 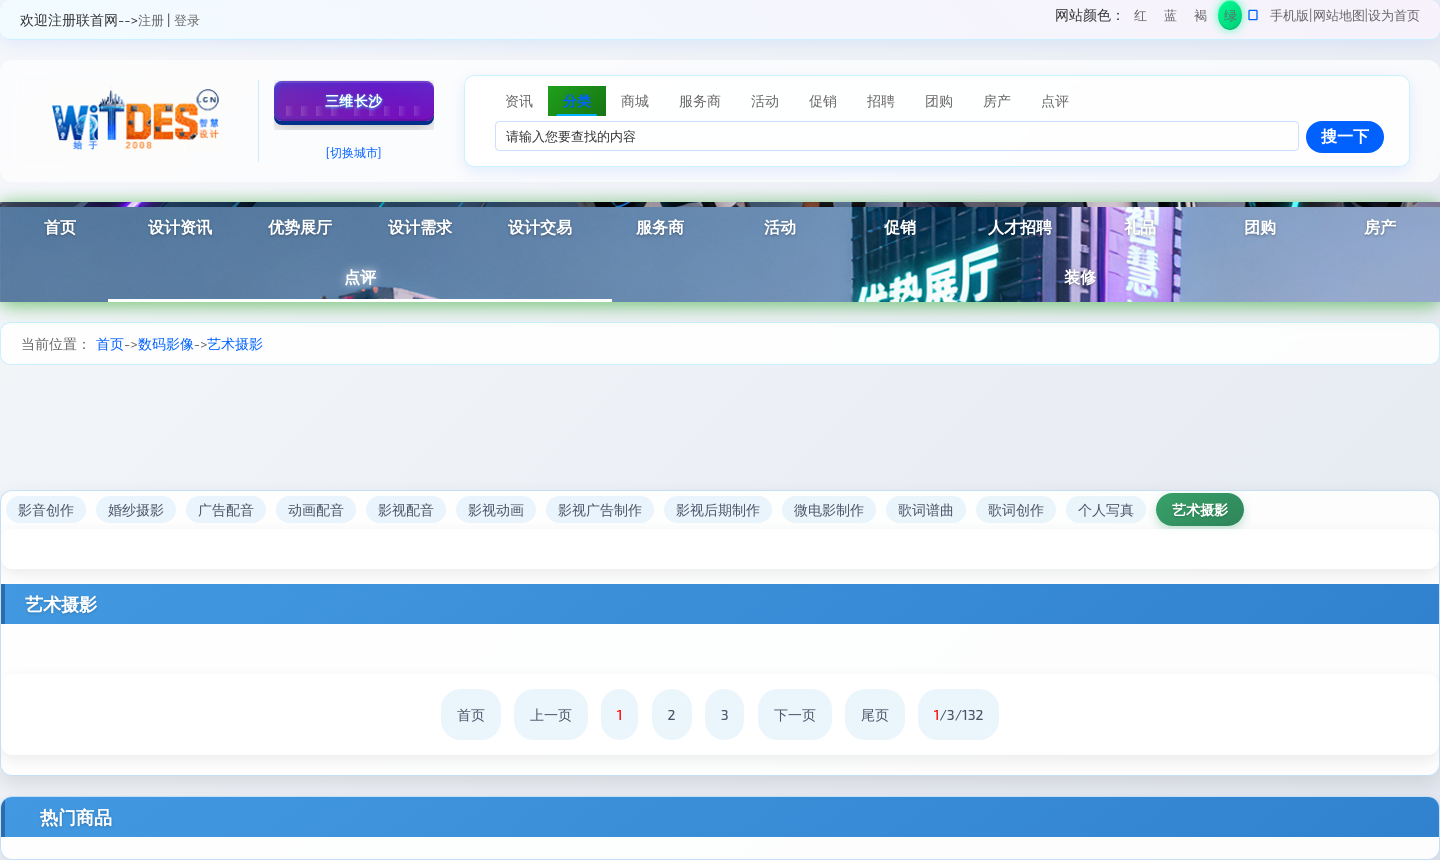 What do you see at coordinates (226, 509) in the screenshot?
I see `广告配音` at bounding box center [226, 509].